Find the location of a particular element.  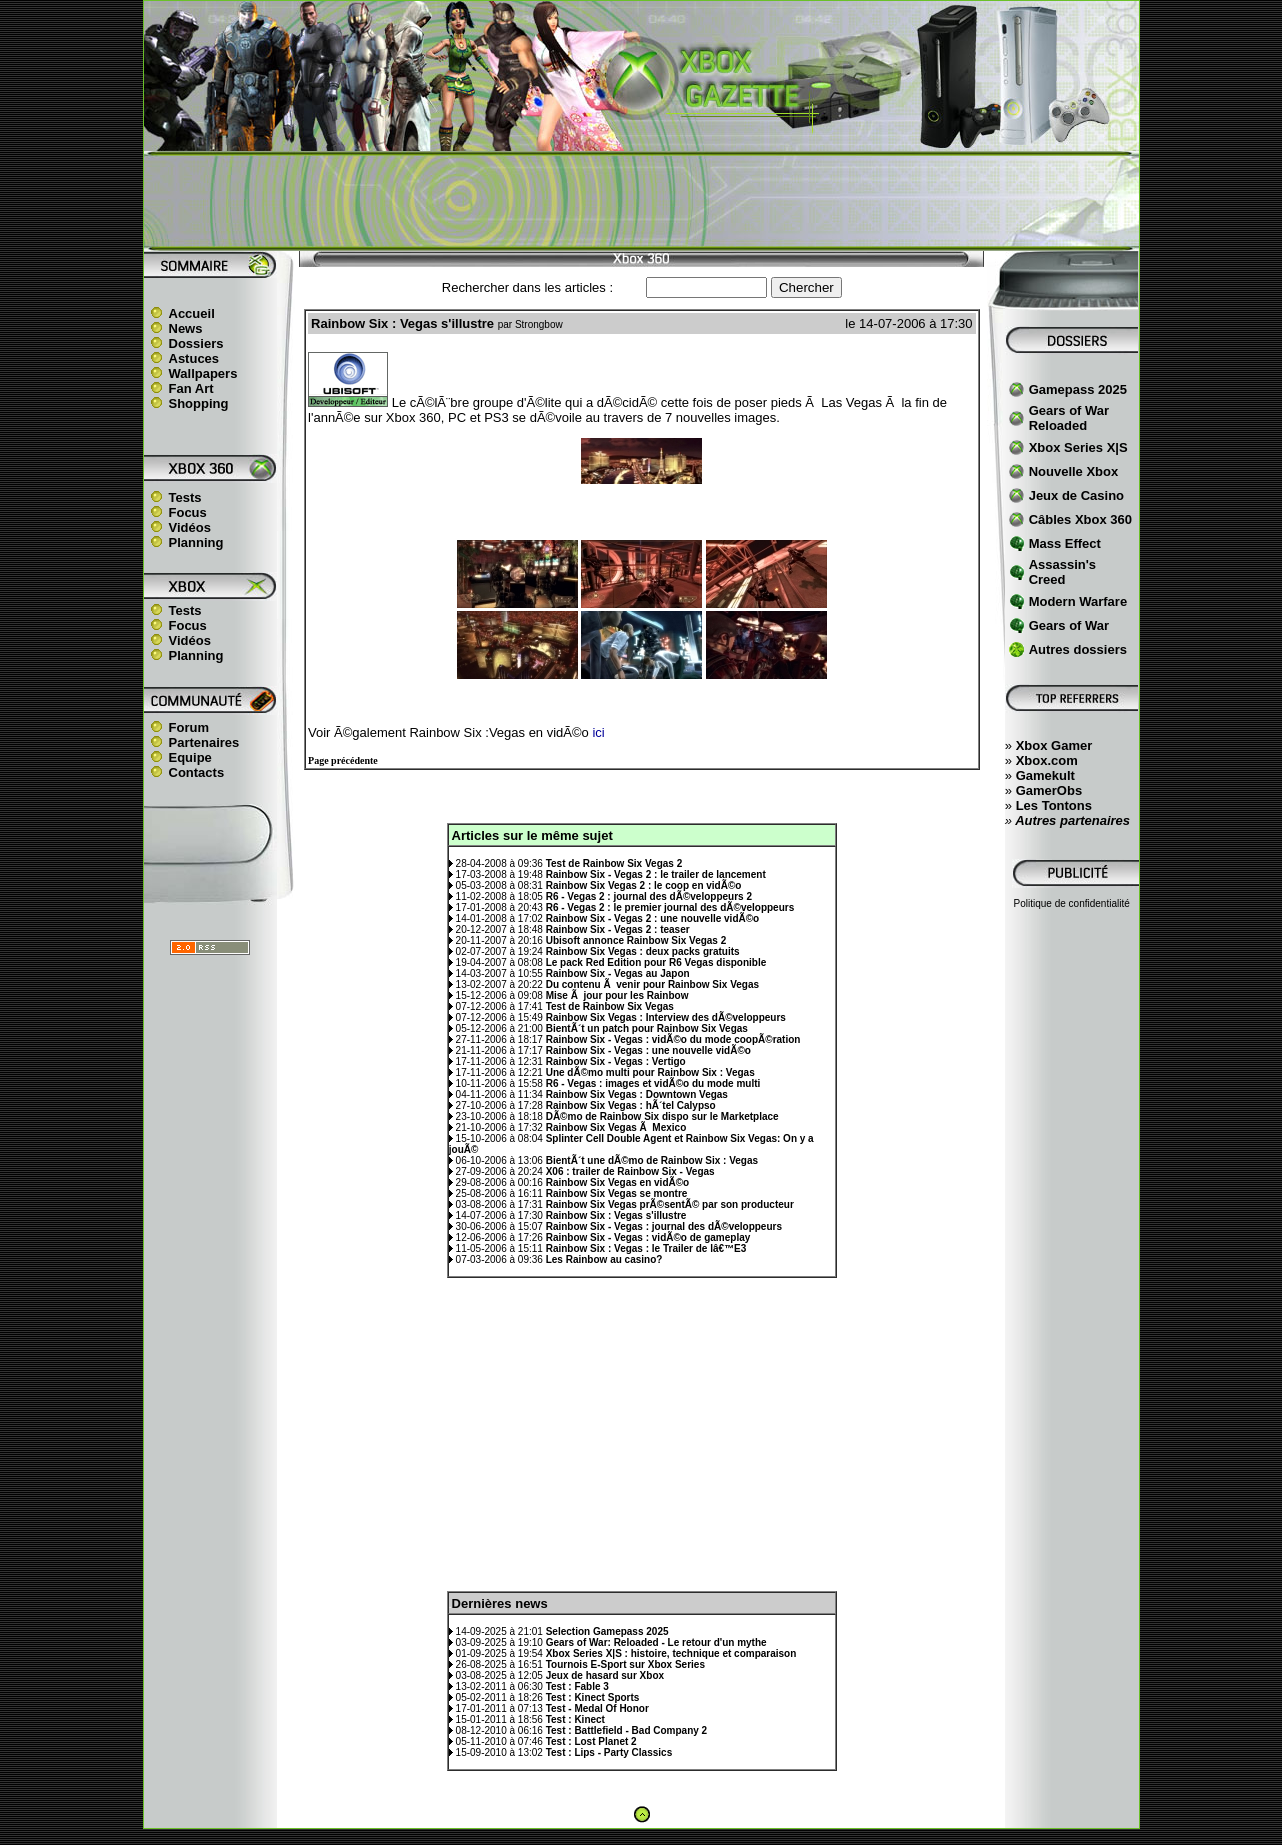

R6 - Vegas : images et vidÃ©o du mode multi is located at coordinates (653, 1083).